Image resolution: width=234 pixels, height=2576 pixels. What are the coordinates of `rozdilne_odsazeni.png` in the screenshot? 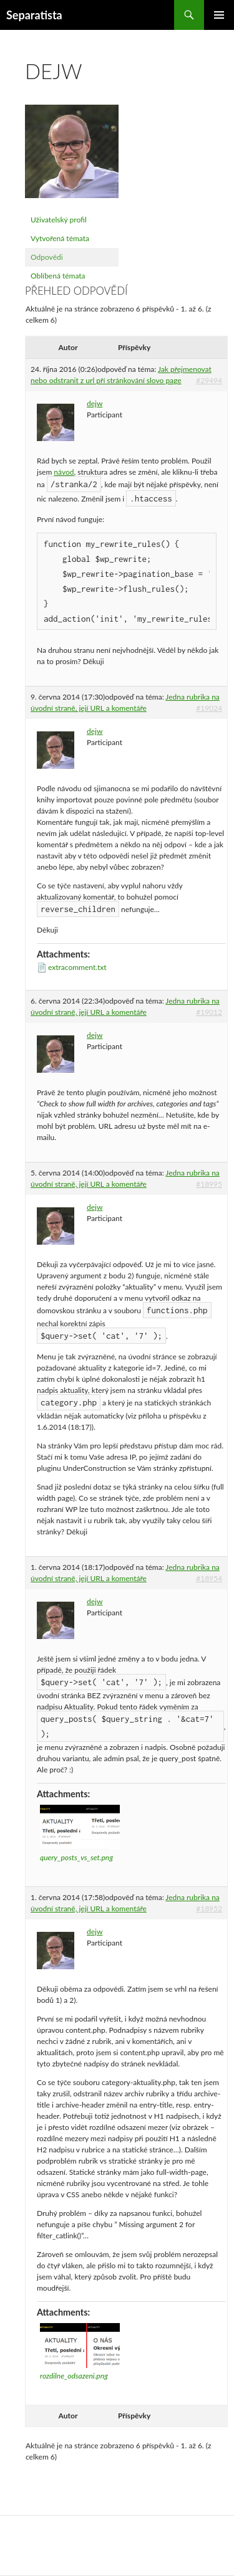 It's located at (74, 2375).